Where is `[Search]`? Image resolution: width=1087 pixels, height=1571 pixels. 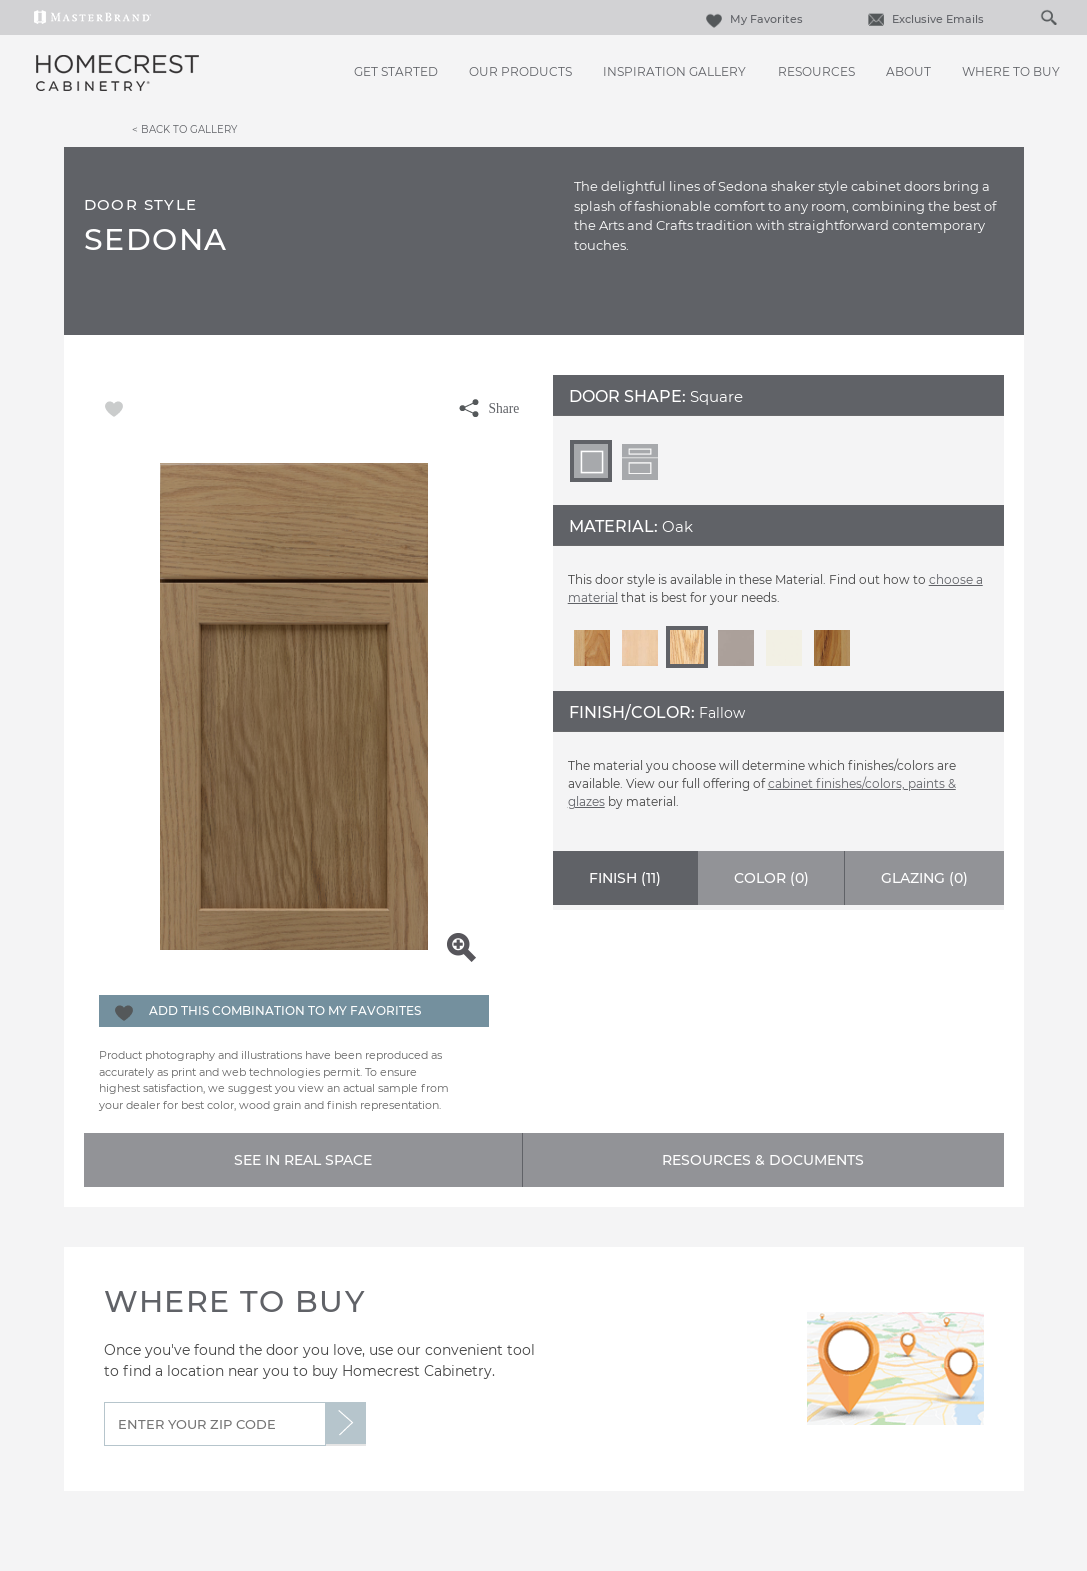
[Search] is located at coordinates (1028, 17).